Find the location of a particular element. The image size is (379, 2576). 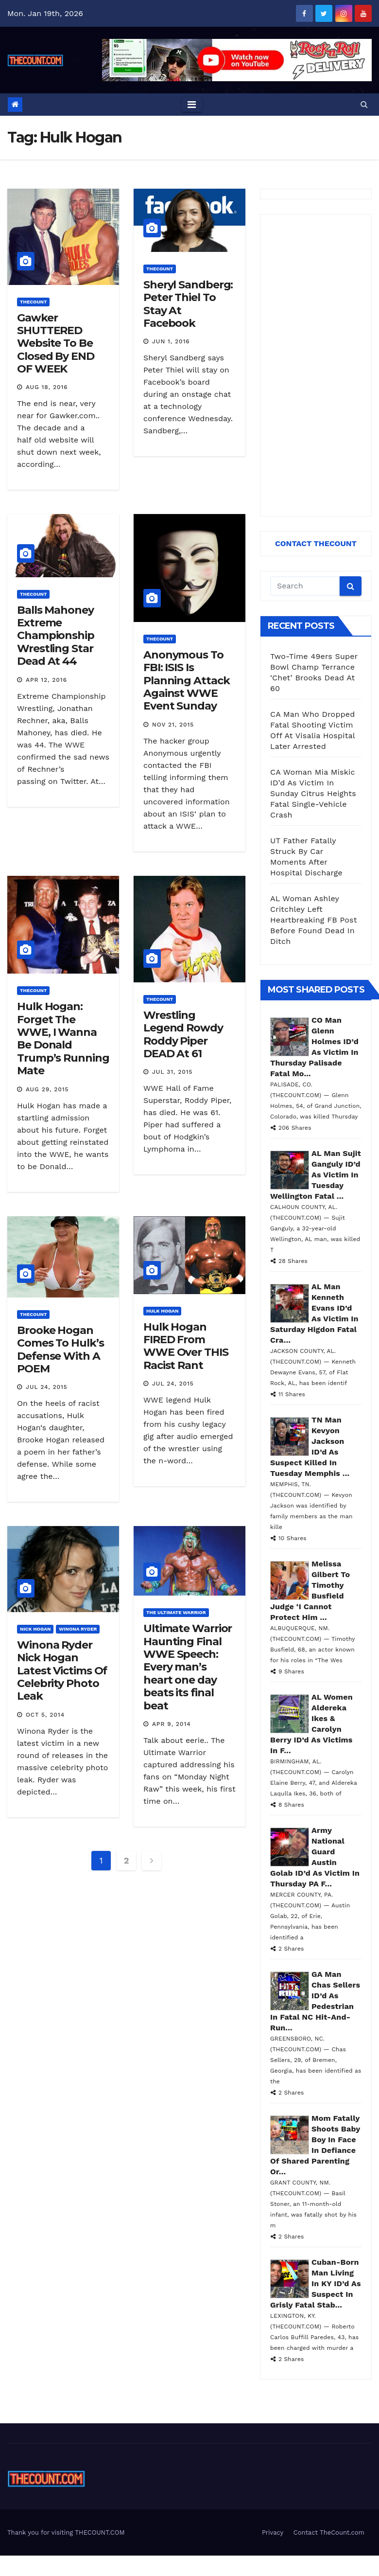

ThecounT is located at coordinates (33, 301).